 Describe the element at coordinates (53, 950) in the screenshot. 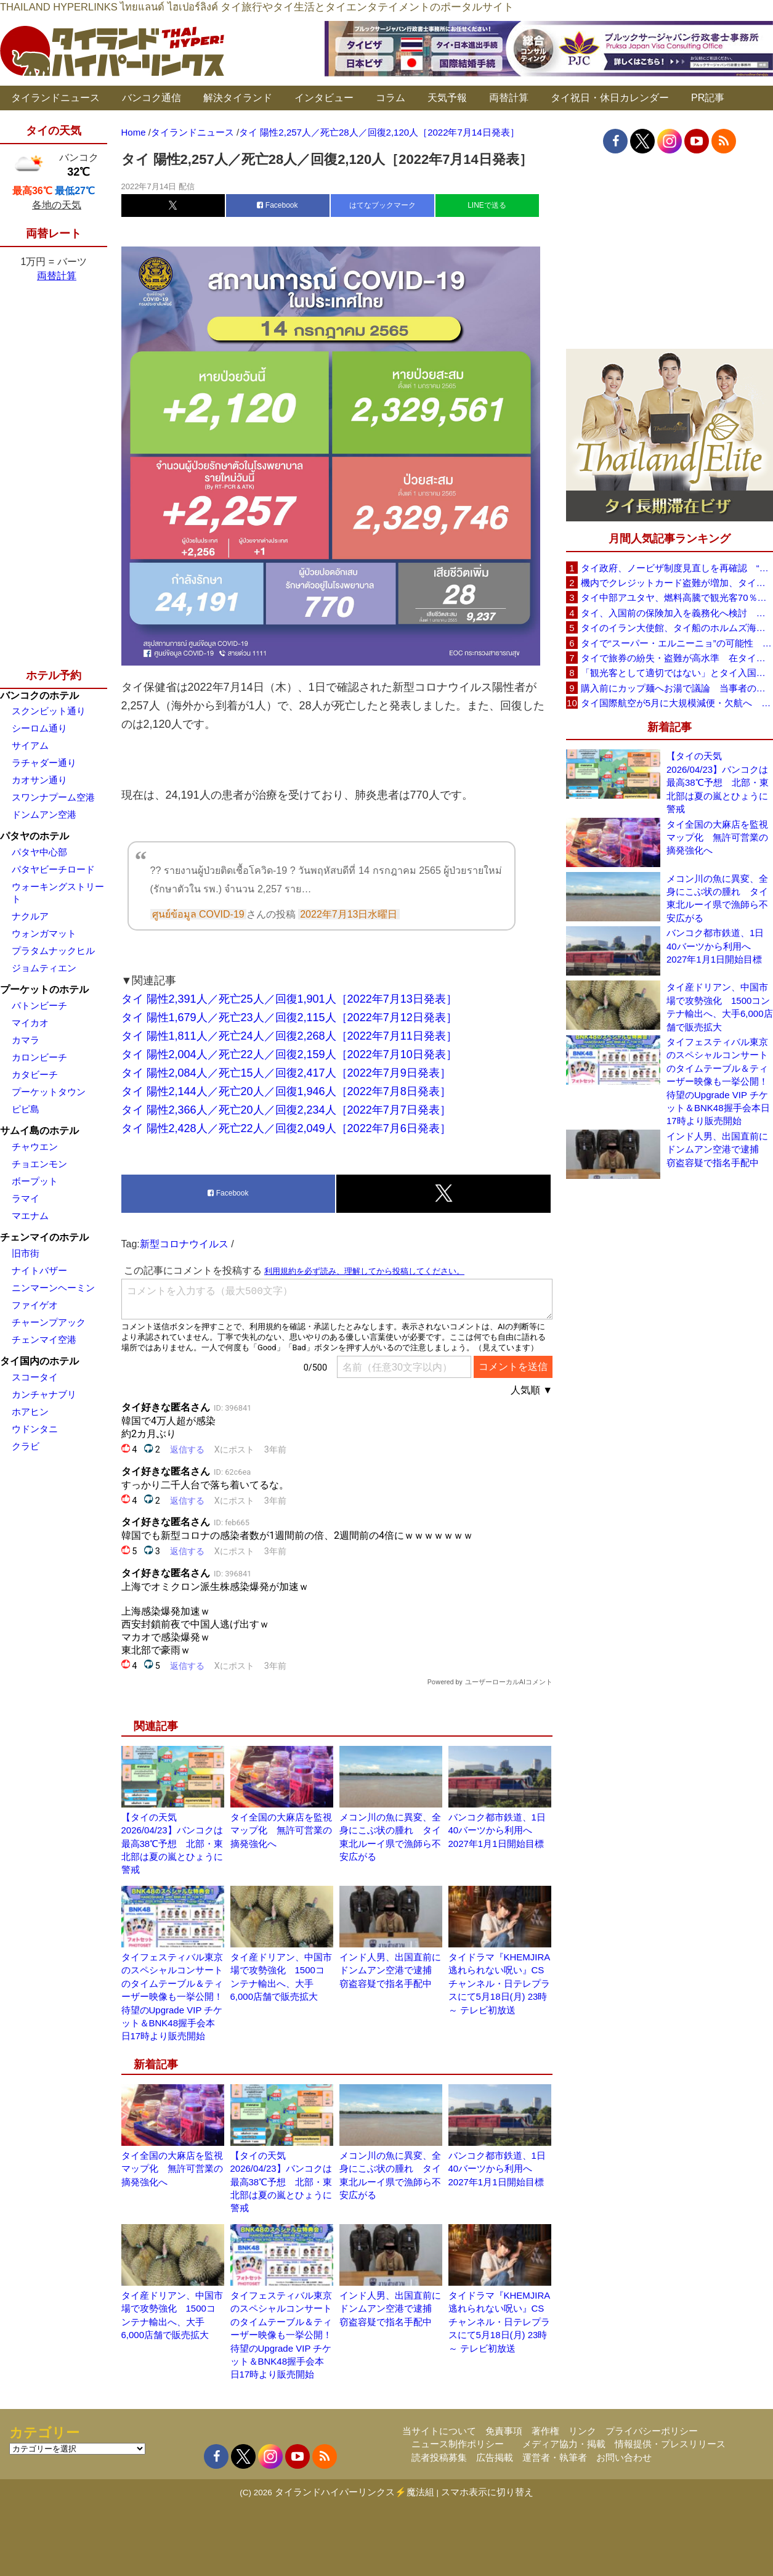

I see `プラタムナックヒル` at that location.